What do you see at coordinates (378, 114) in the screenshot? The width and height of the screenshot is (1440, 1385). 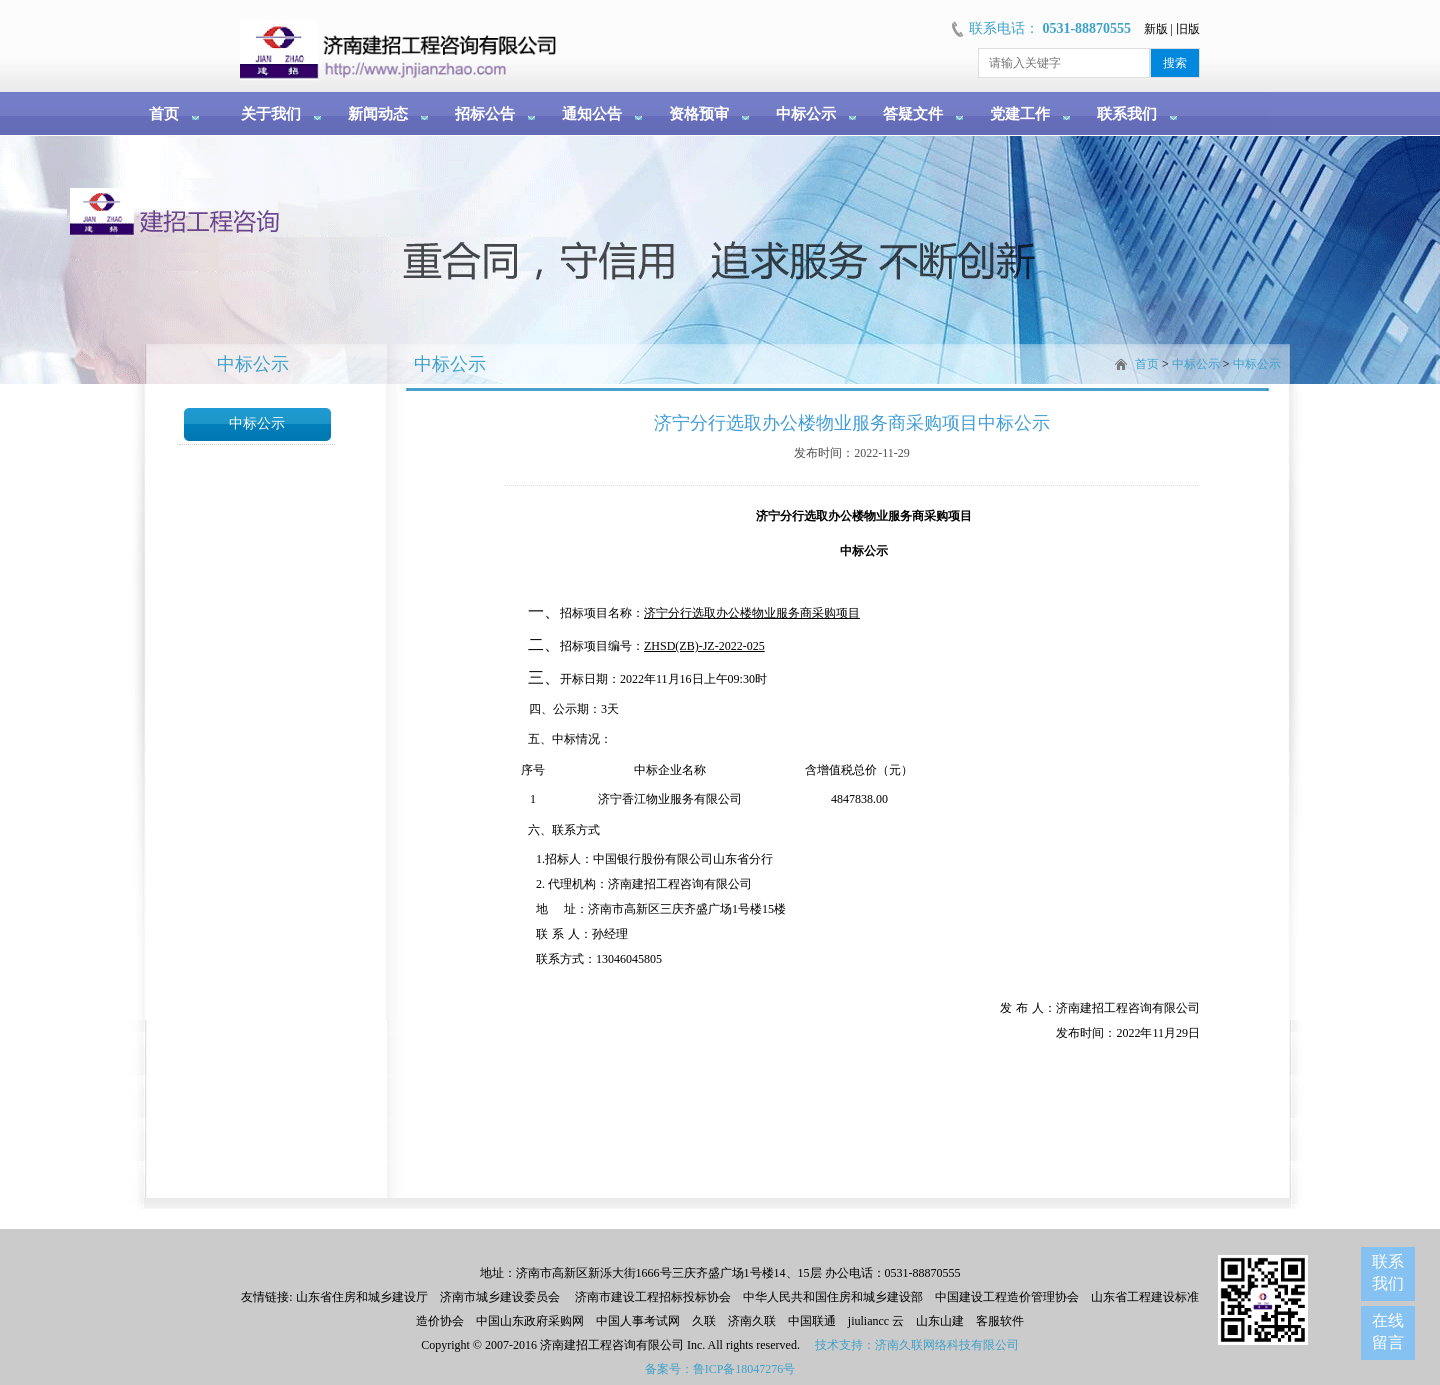 I see `新闻动态` at bounding box center [378, 114].